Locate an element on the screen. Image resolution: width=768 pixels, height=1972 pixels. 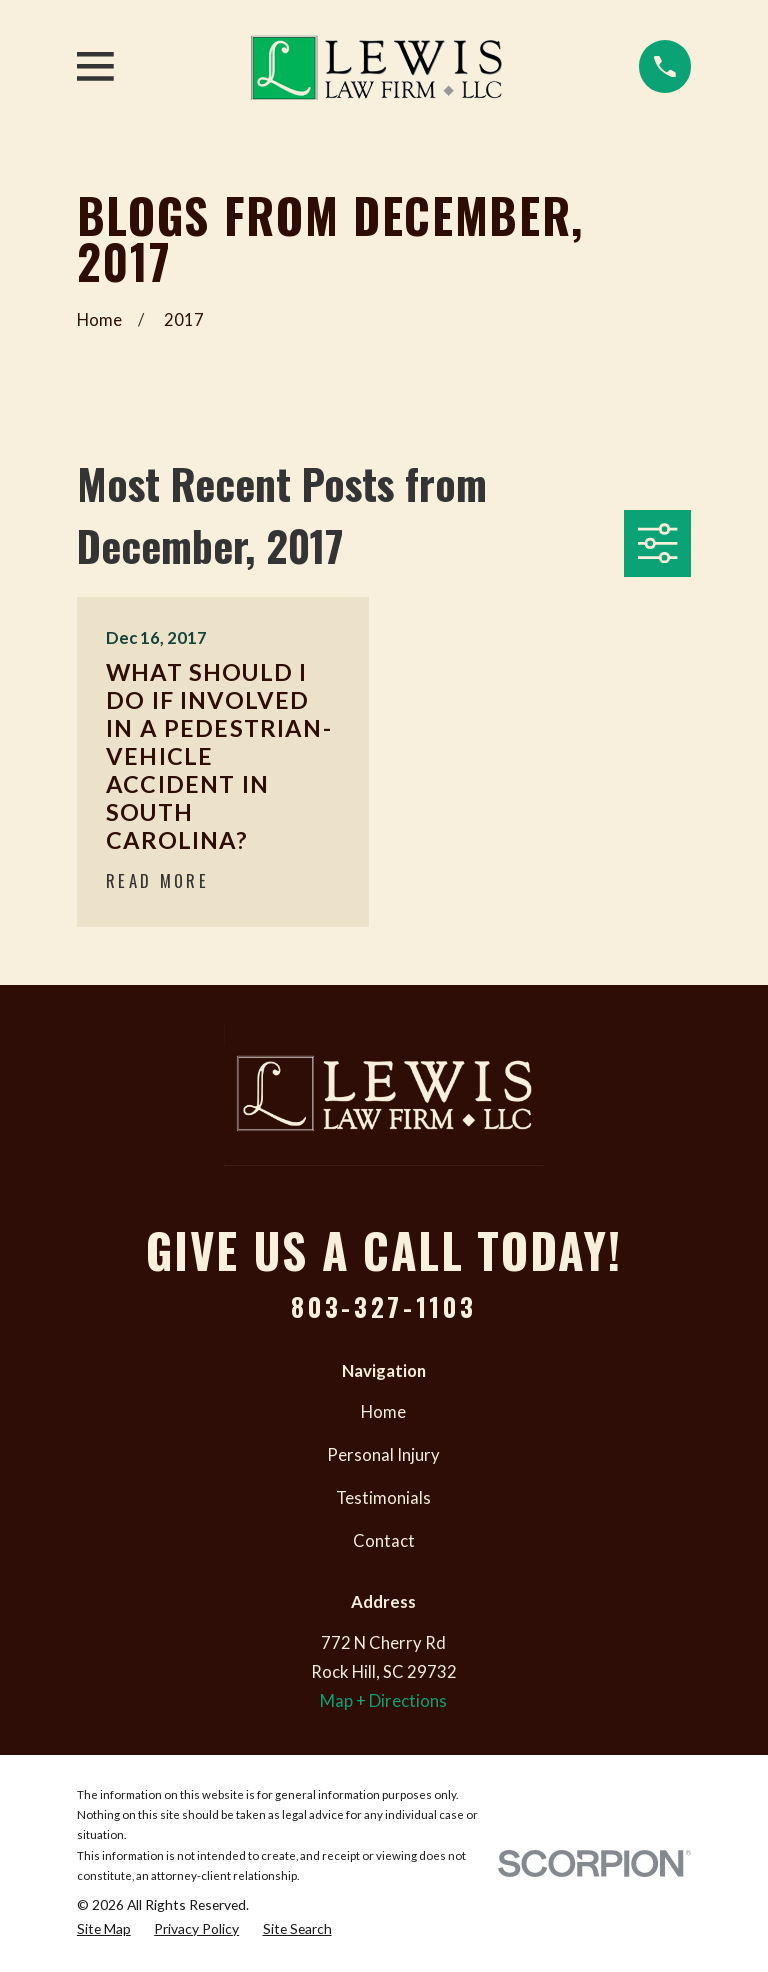
Map + Directions is located at coordinates (383, 1701).